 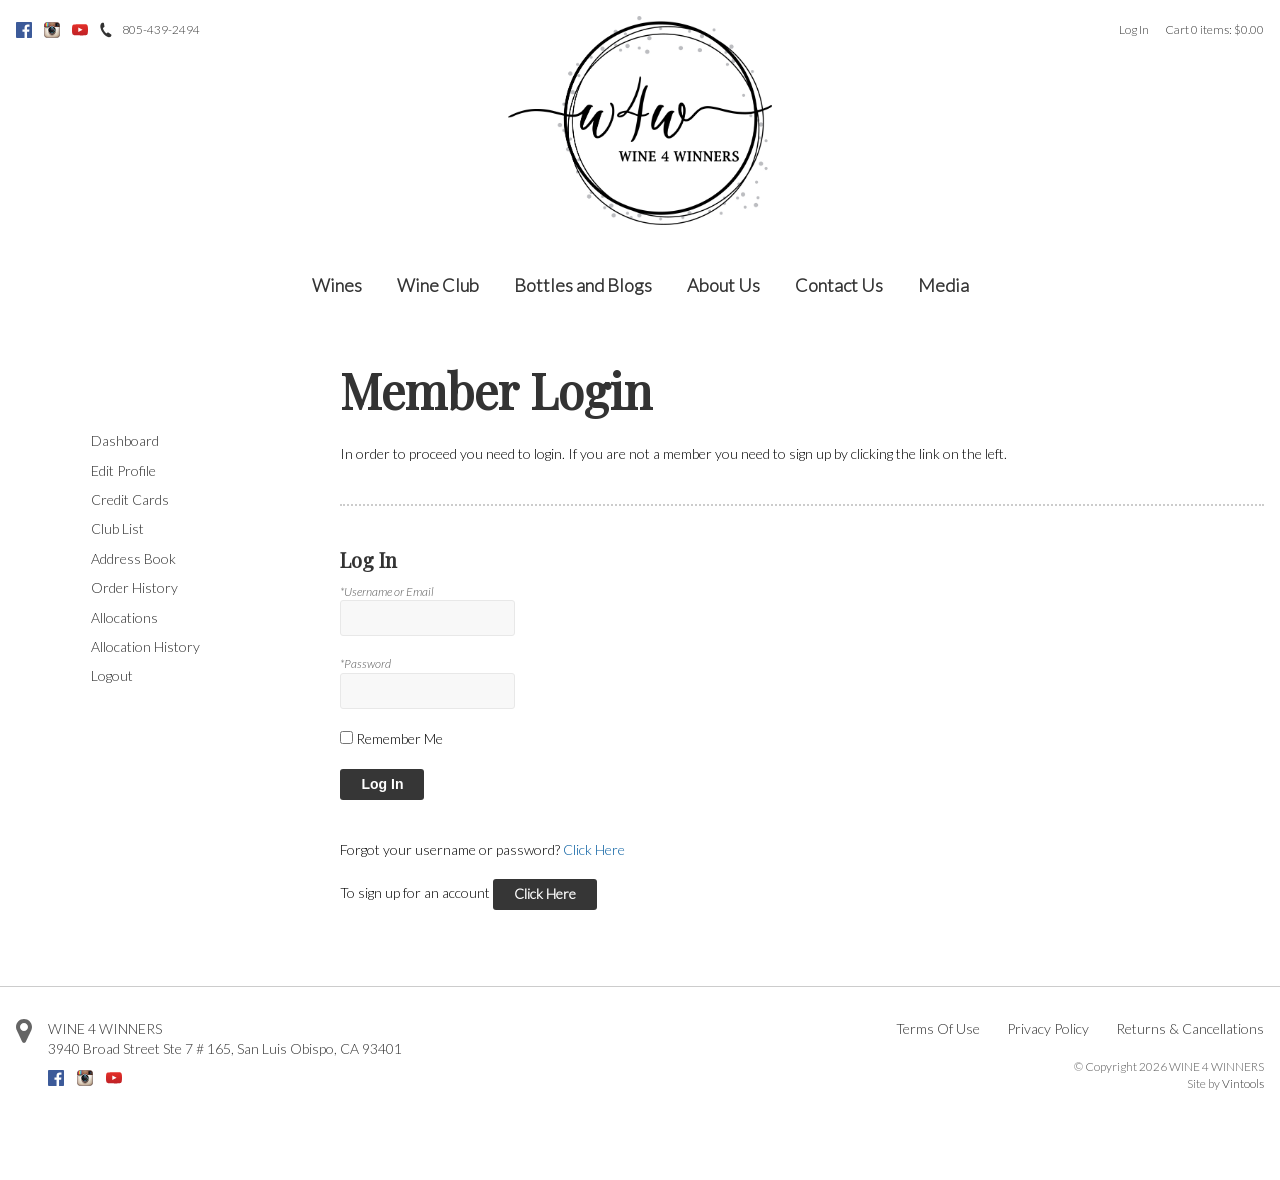 What do you see at coordinates (438, 285) in the screenshot?
I see `Wine Club` at bounding box center [438, 285].